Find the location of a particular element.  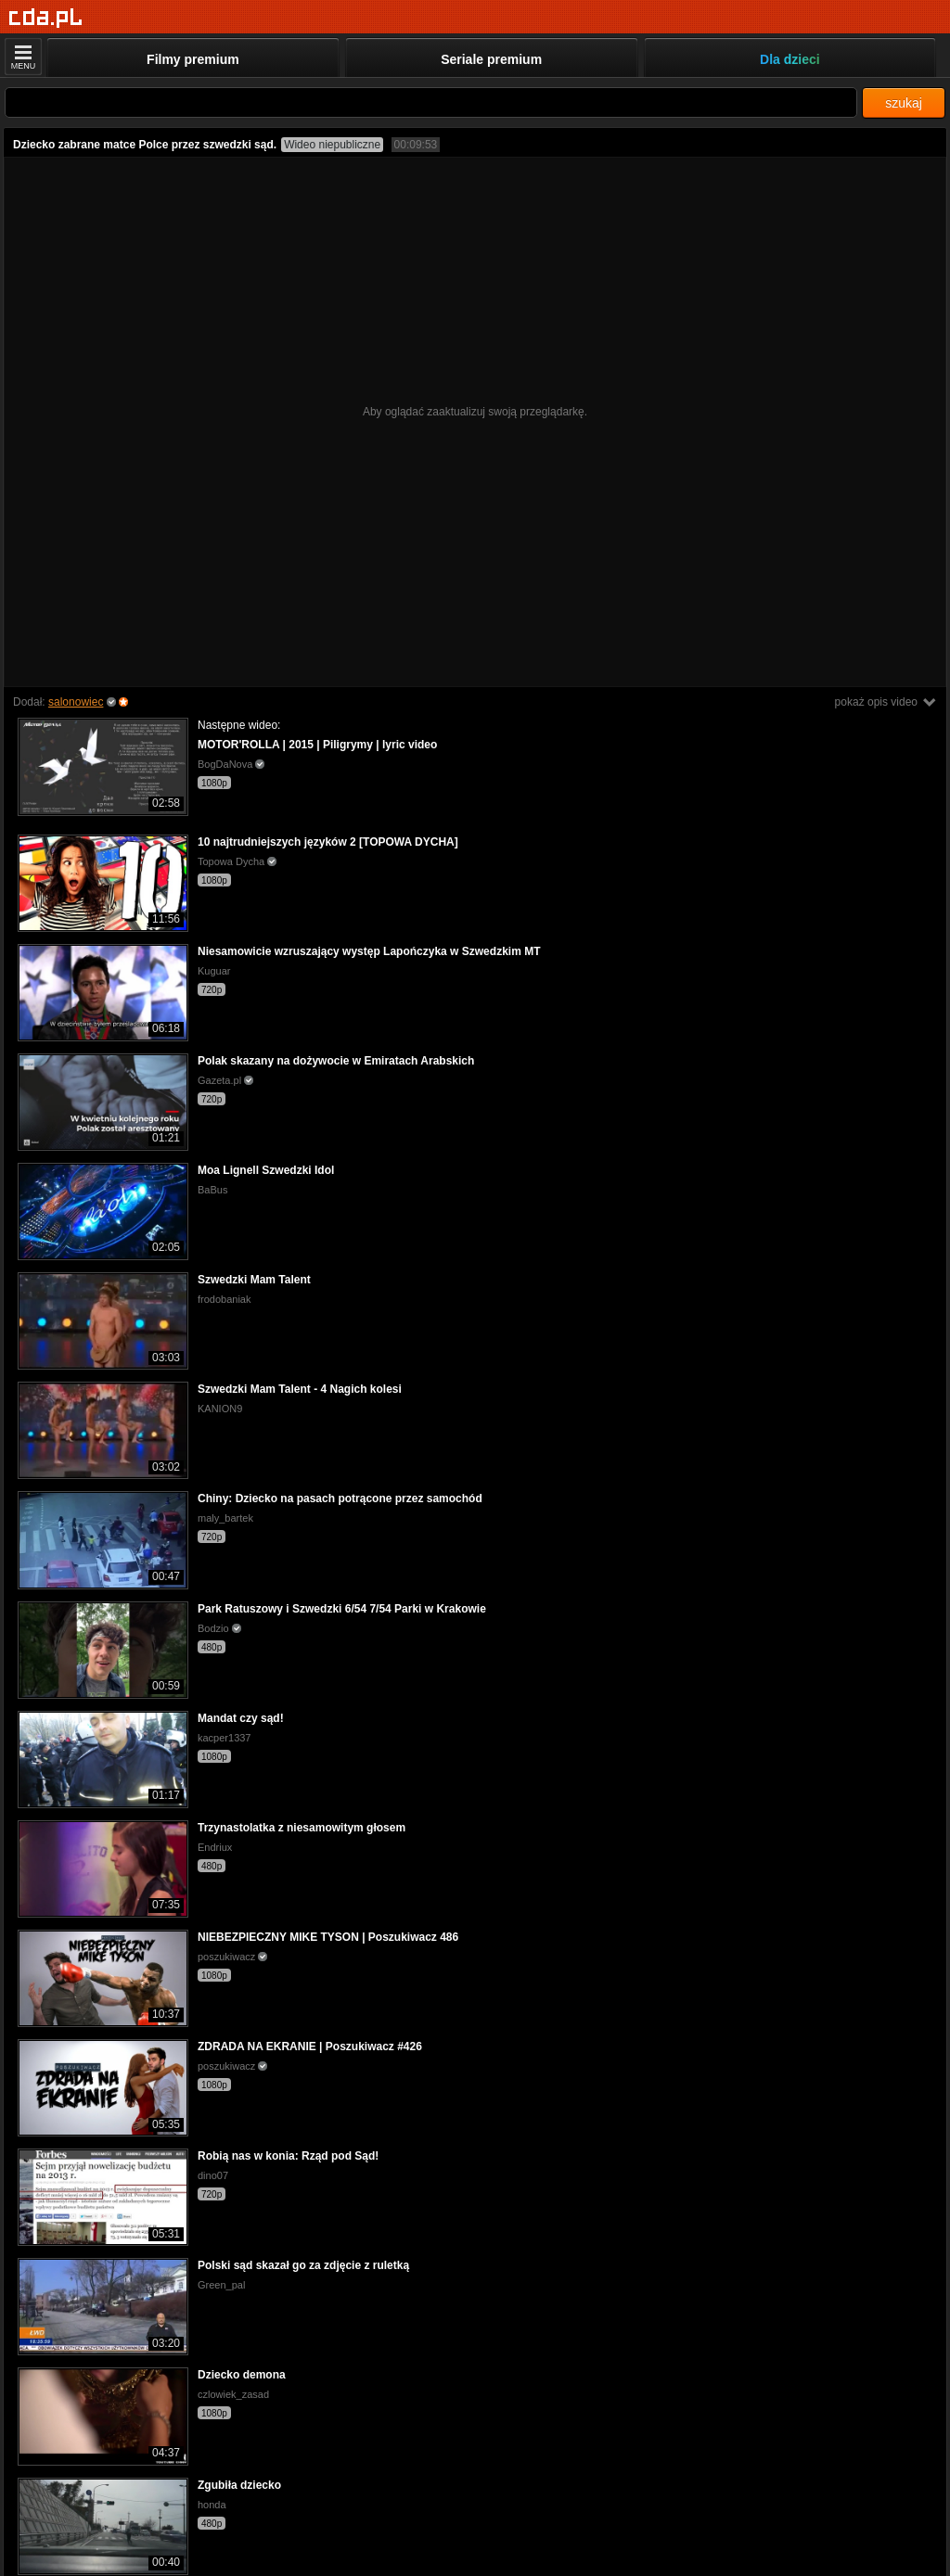

szukaj is located at coordinates (903, 103).